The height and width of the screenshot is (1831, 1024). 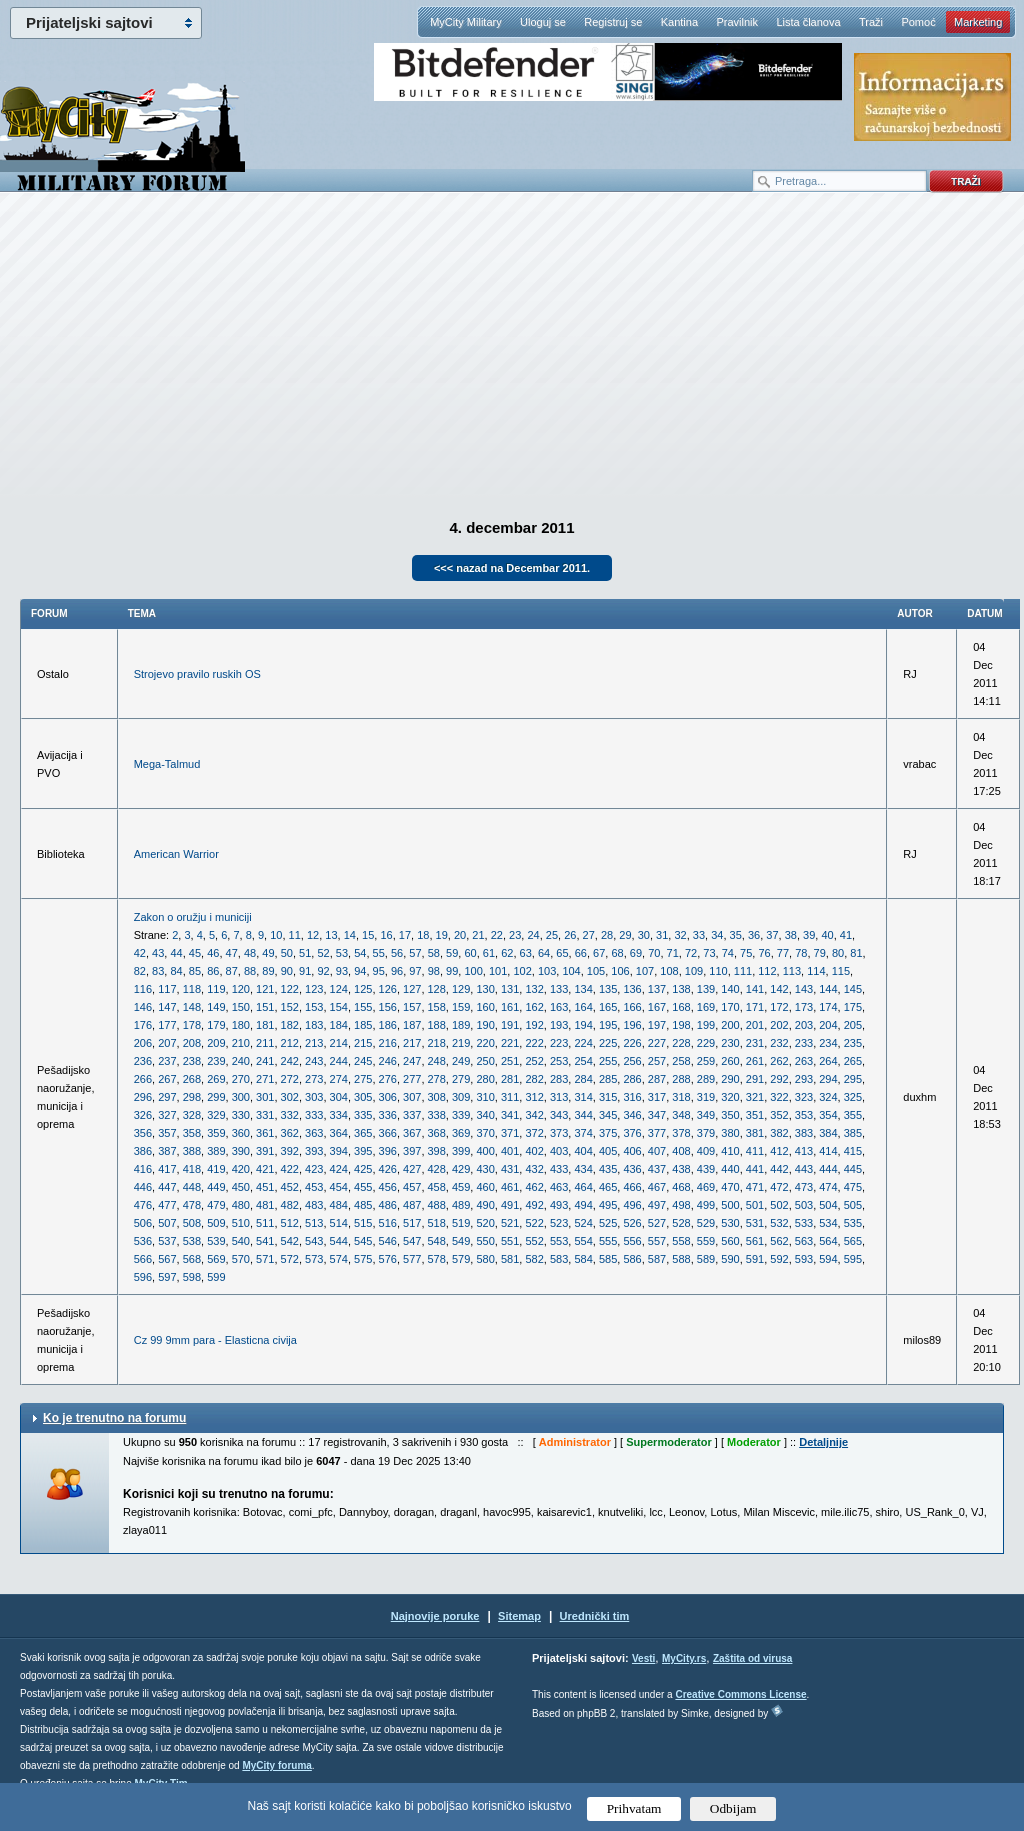 I want to click on 83, so click(x=158, y=971).